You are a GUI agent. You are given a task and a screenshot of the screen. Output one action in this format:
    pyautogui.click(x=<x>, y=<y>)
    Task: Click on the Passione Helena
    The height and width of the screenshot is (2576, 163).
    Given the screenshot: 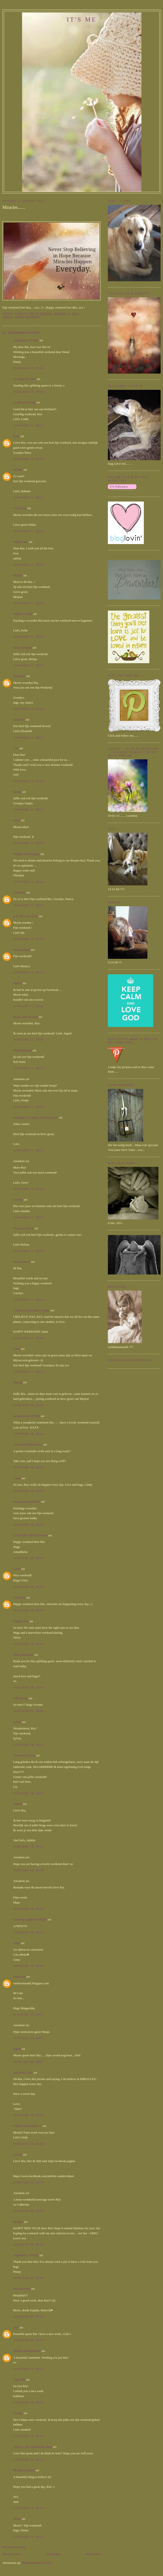 What is the action you would take?
    pyautogui.click(x=23, y=1228)
    